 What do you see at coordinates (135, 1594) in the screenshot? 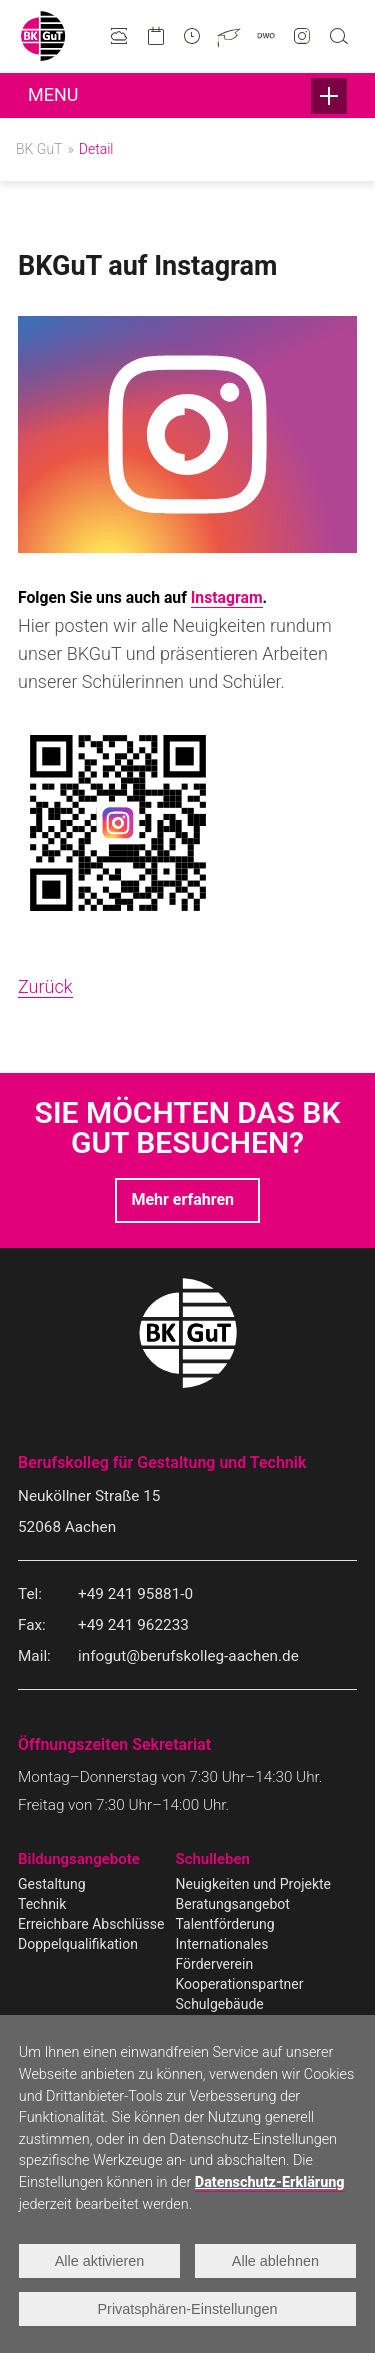
I see `+49 241 95881-0` at bounding box center [135, 1594].